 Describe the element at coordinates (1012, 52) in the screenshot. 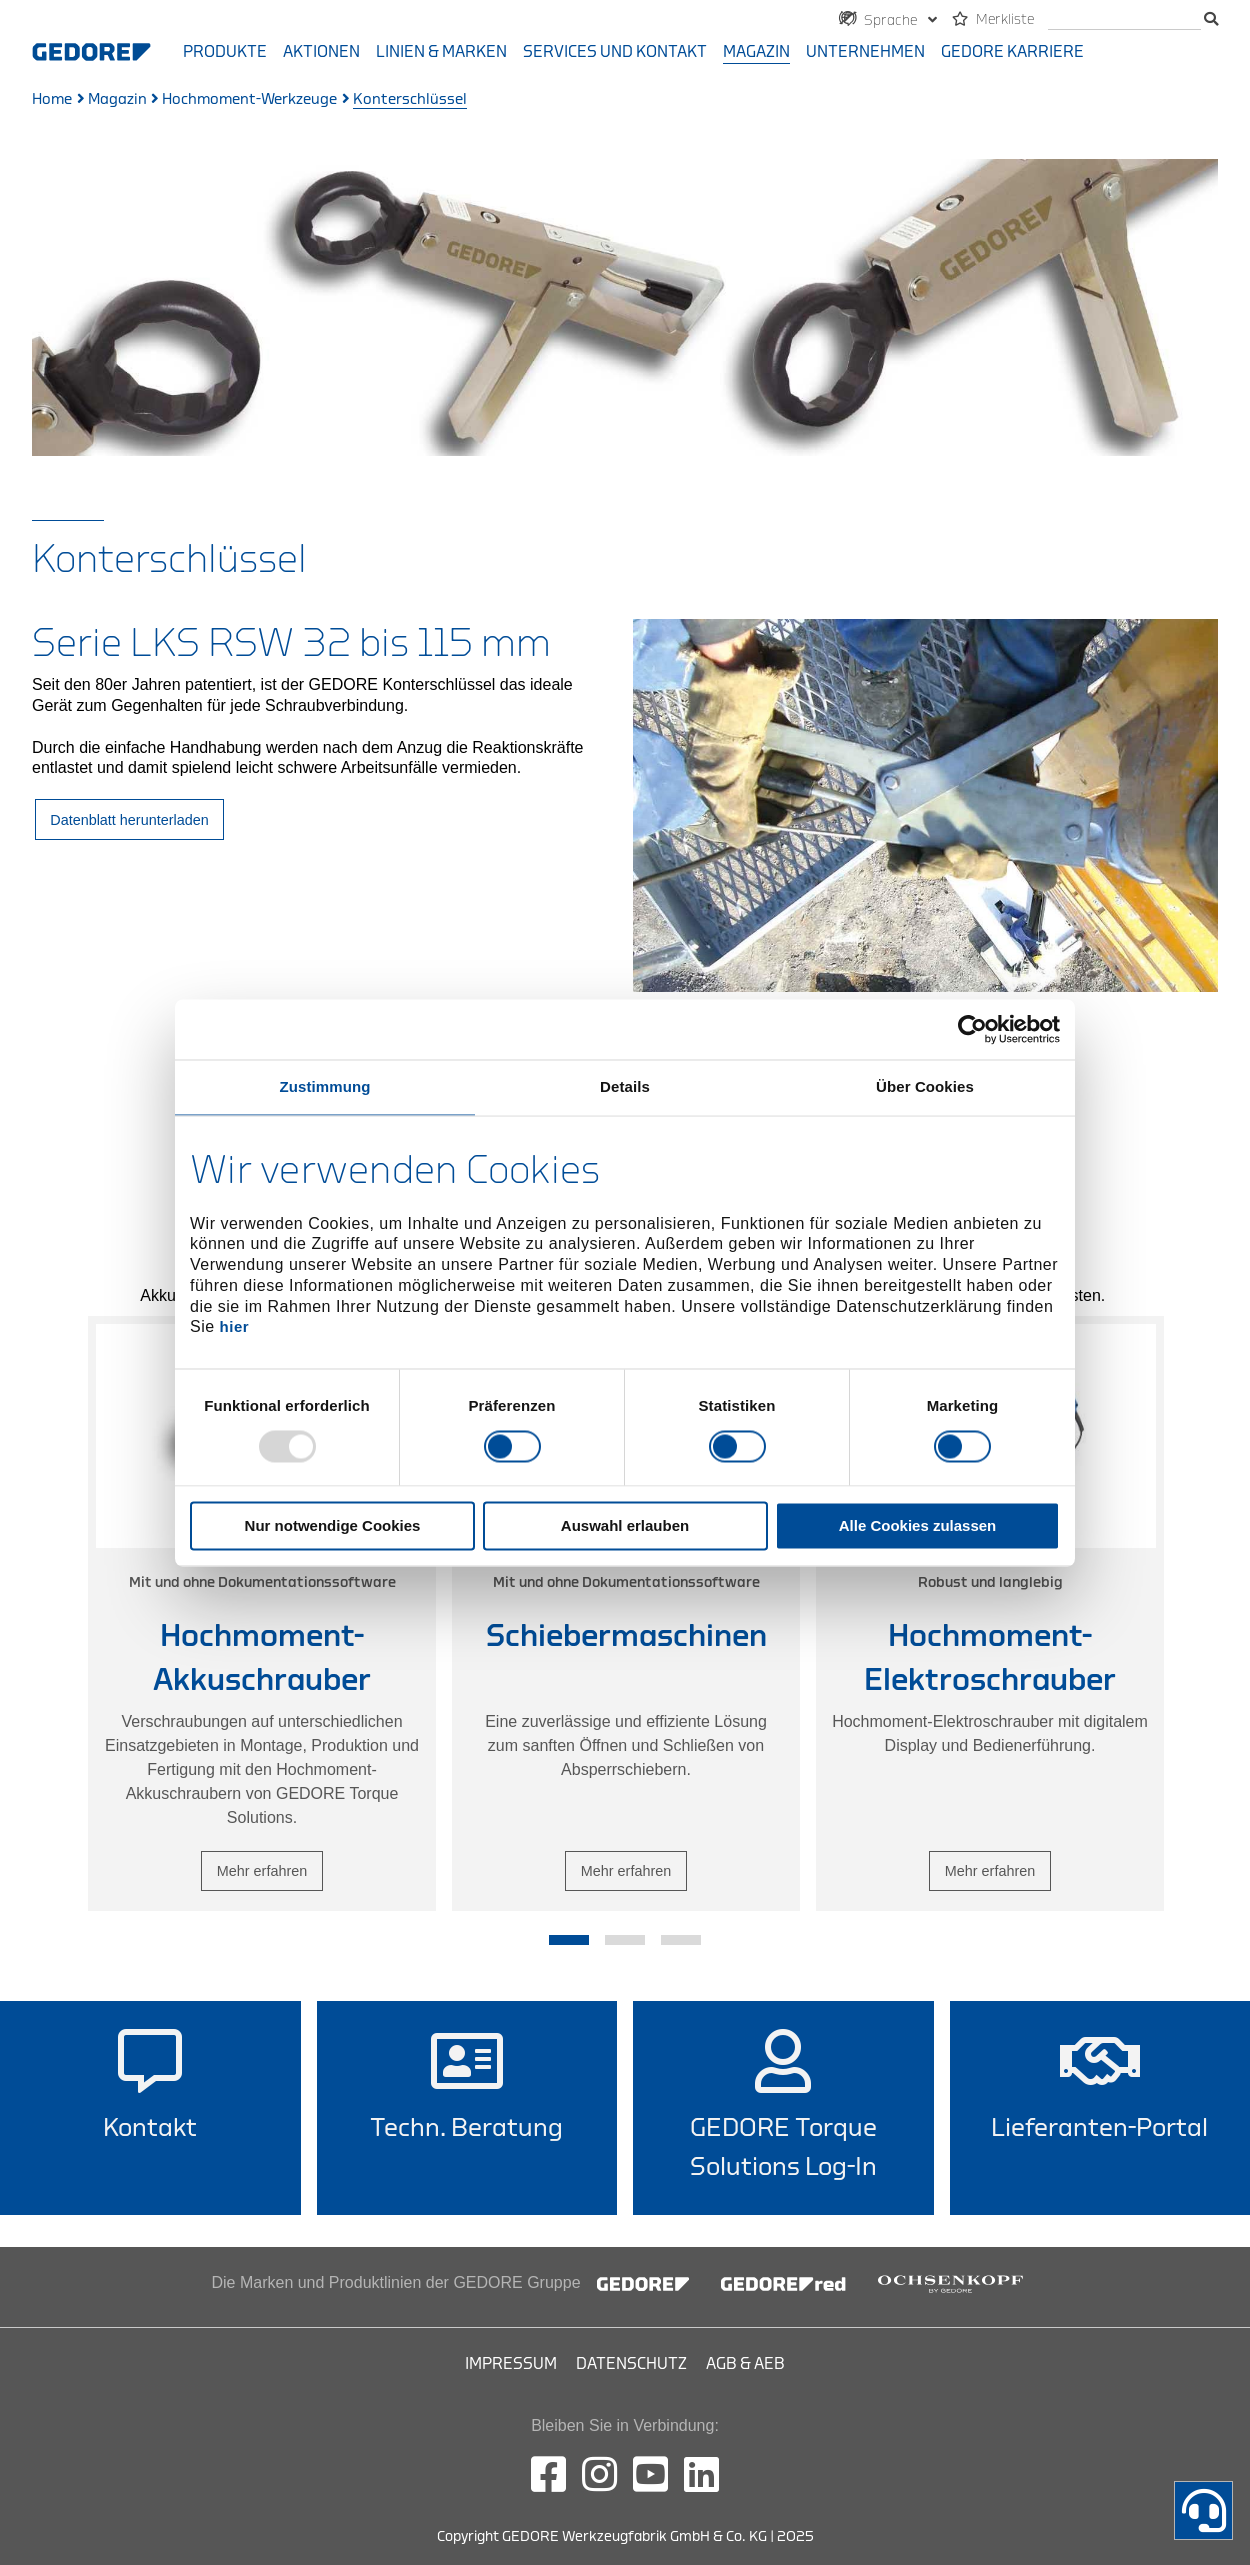

I see `GEDORE Karriere` at that location.